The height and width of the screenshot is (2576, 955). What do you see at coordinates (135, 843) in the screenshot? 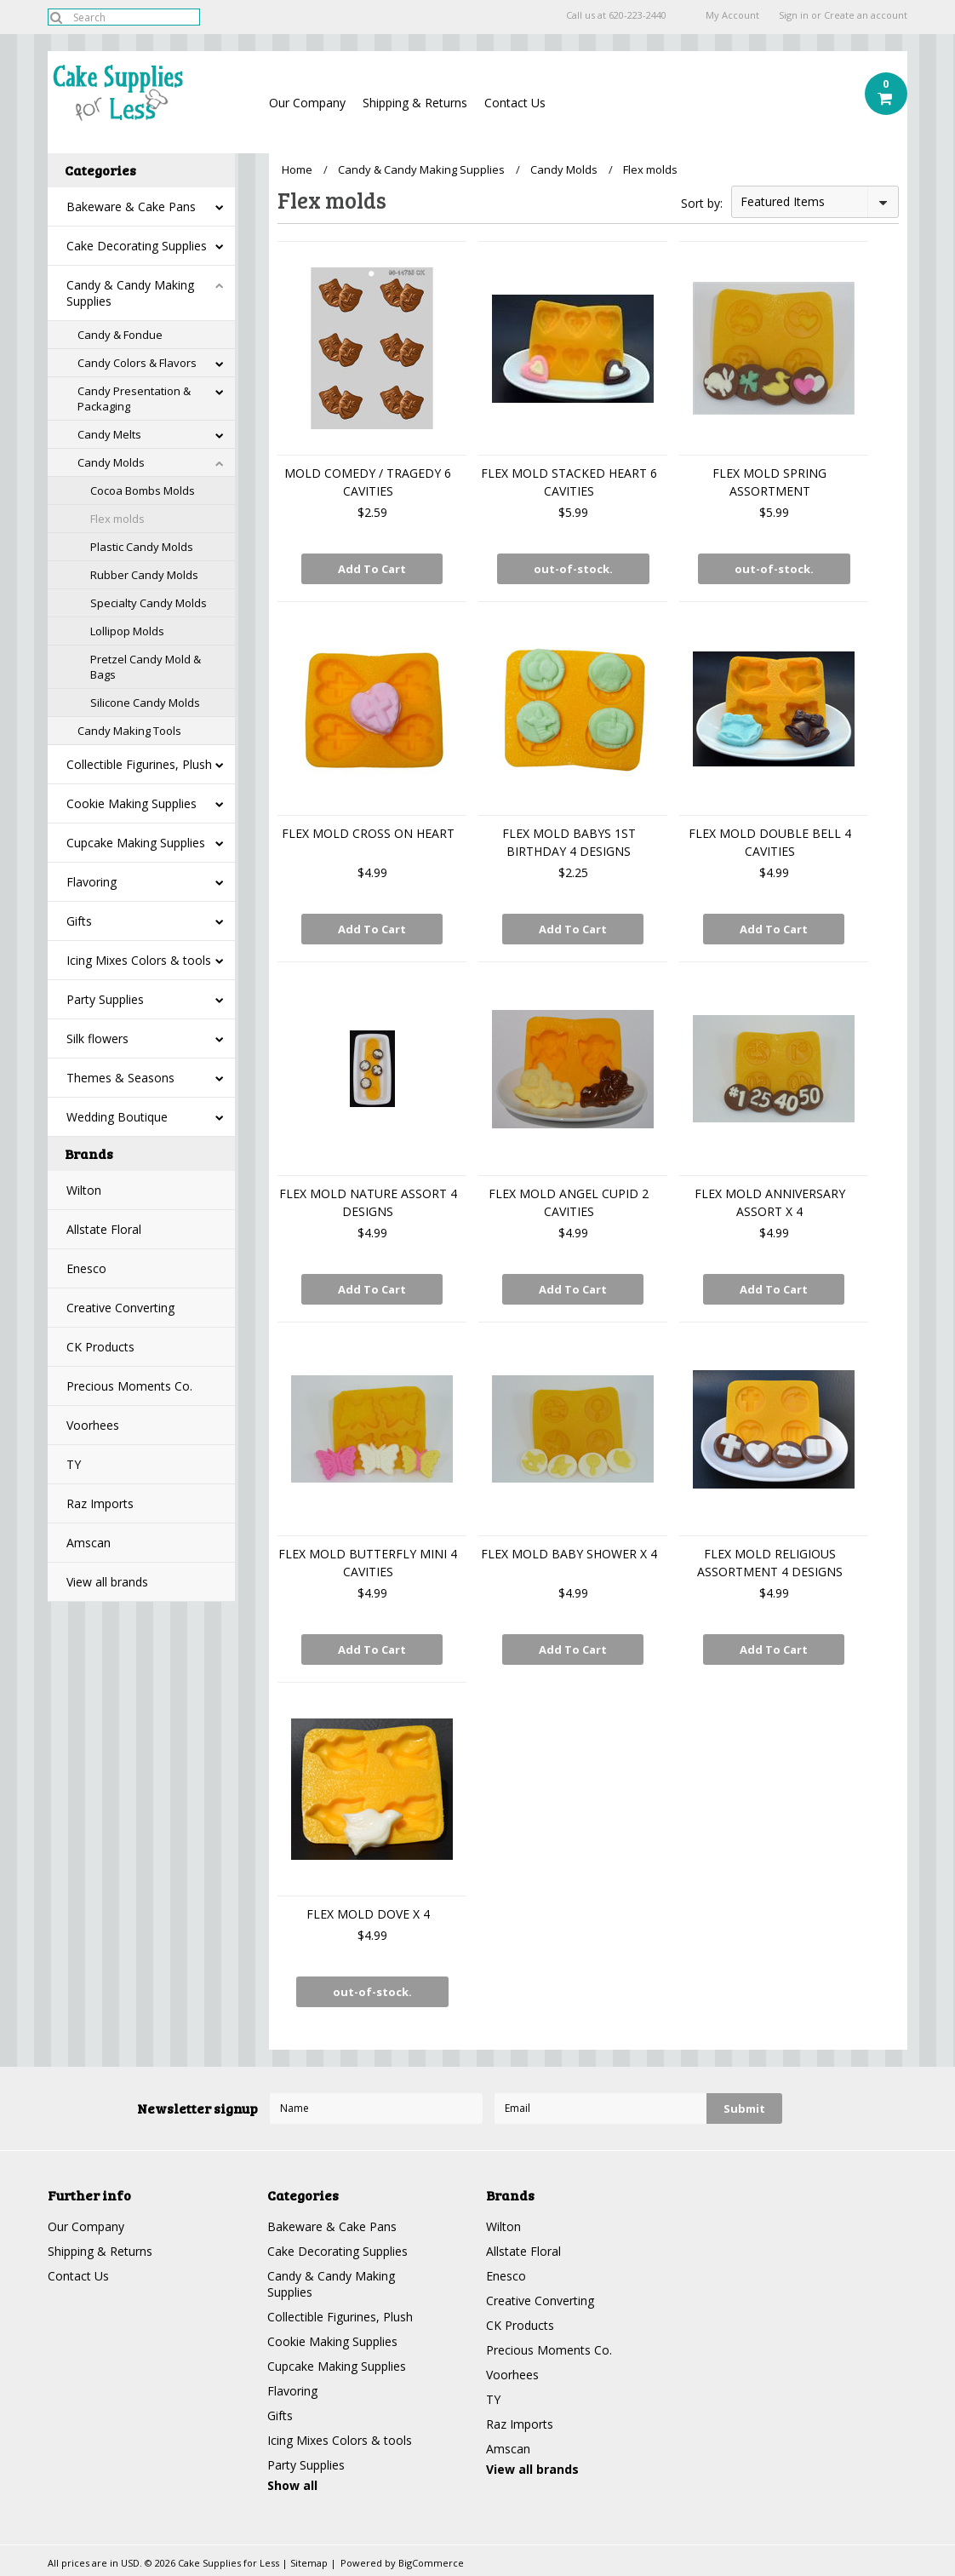
I see `Cupcake Making Supplies` at bounding box center [135, 843].